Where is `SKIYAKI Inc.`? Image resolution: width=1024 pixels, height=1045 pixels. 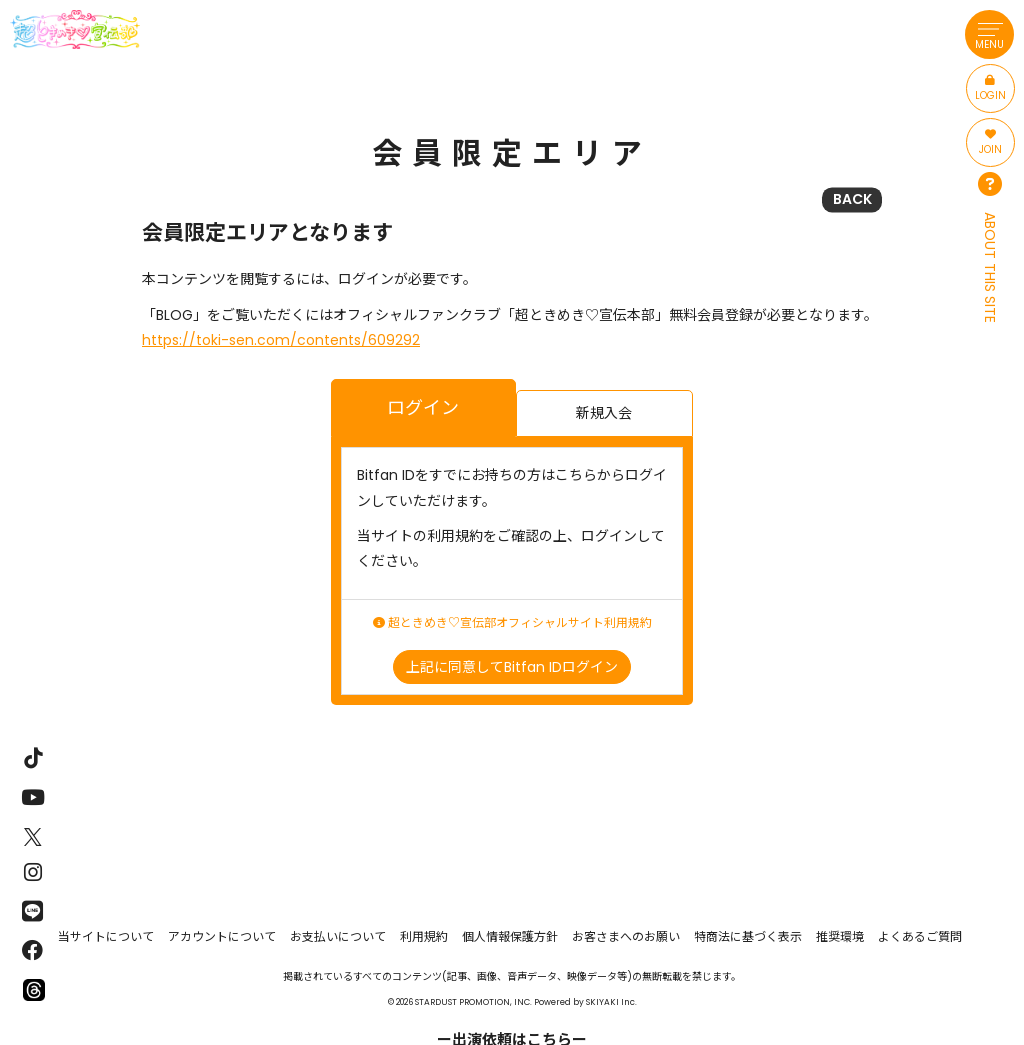
SKIYAKI Inc. is located at coordinates (611, 1002).